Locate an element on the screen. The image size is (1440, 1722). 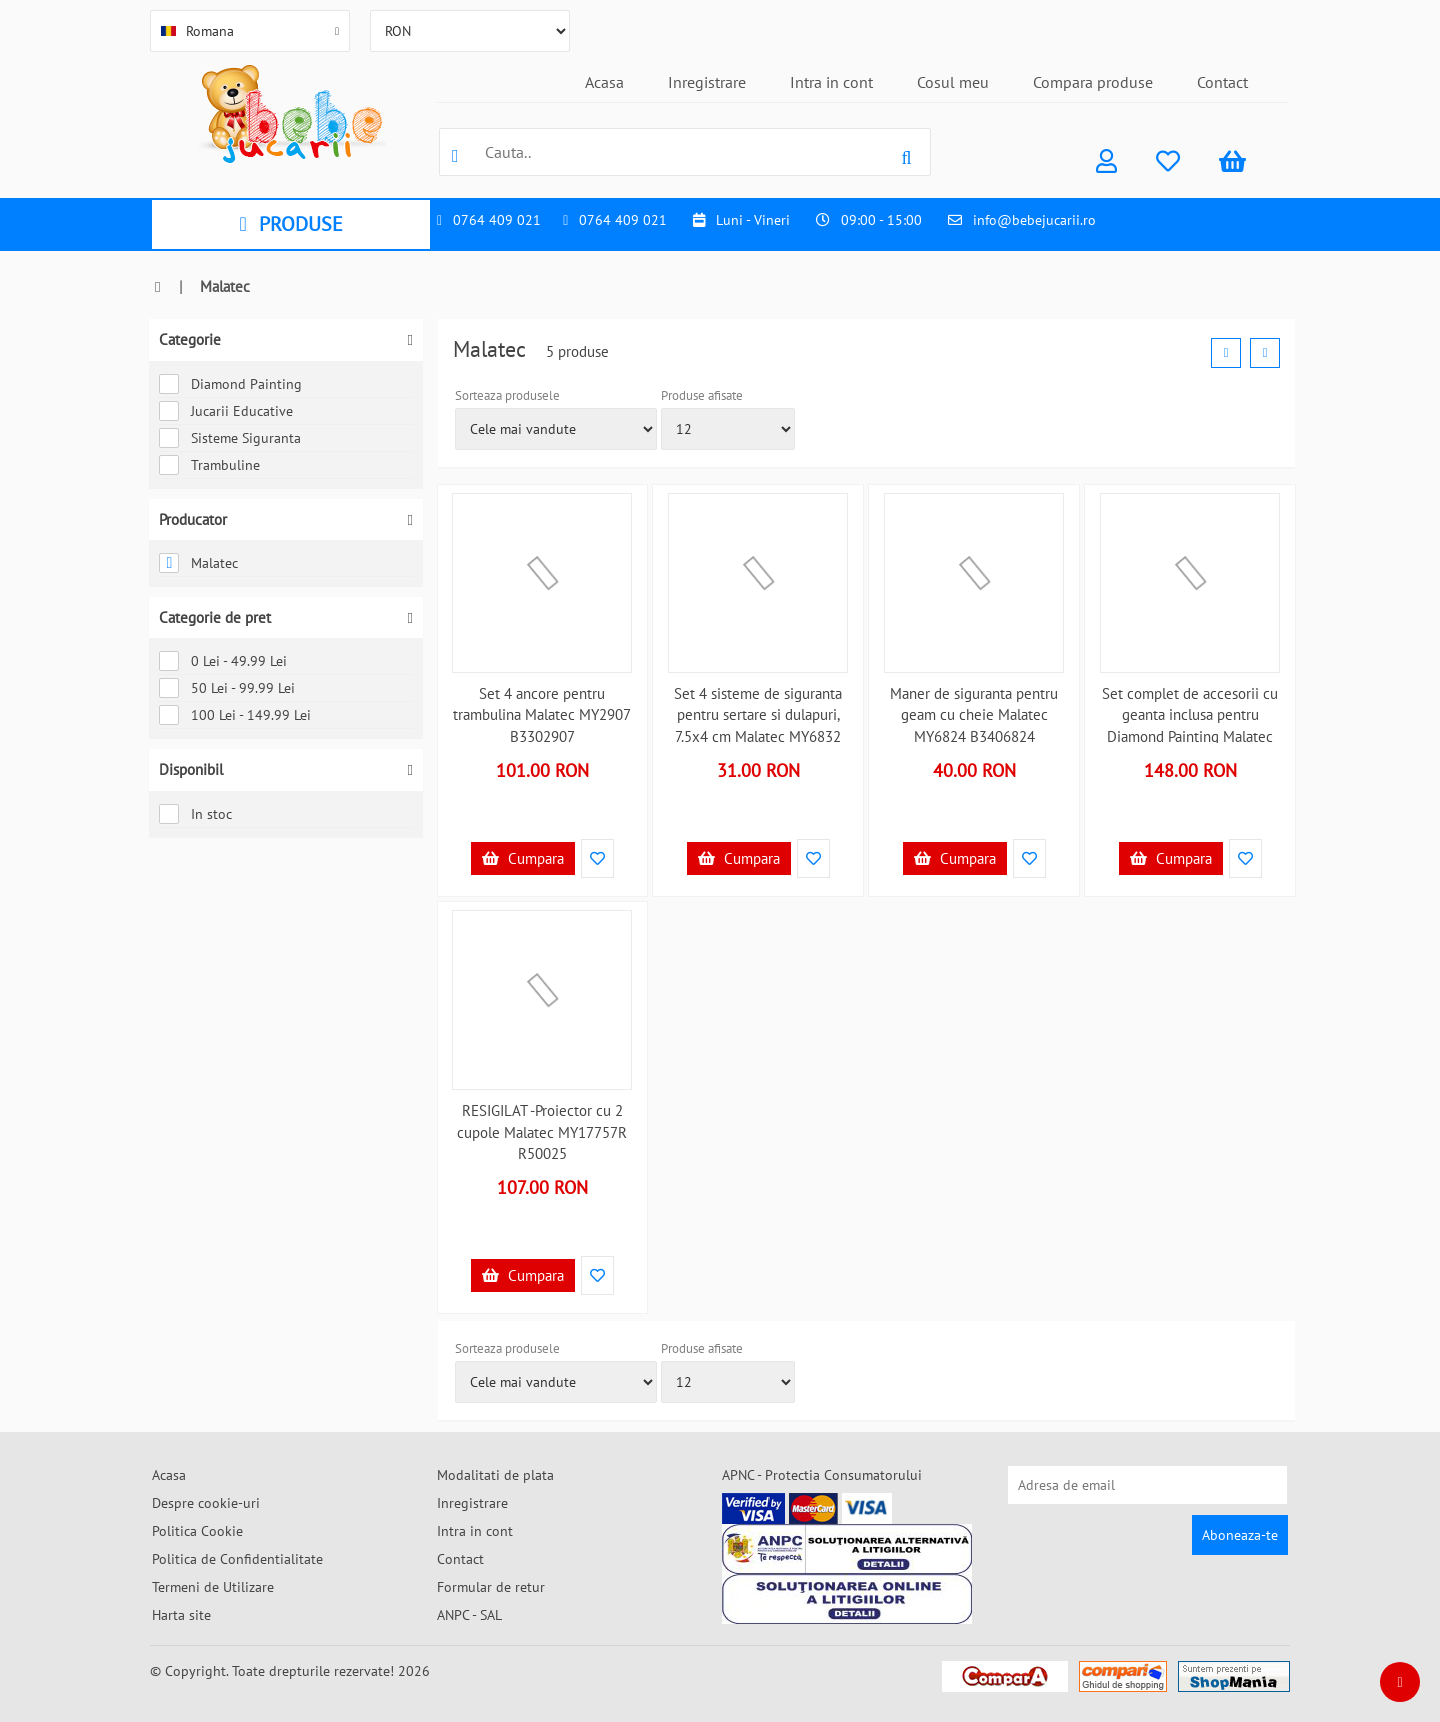
Inregistrare is located at coordinates (707, 82).